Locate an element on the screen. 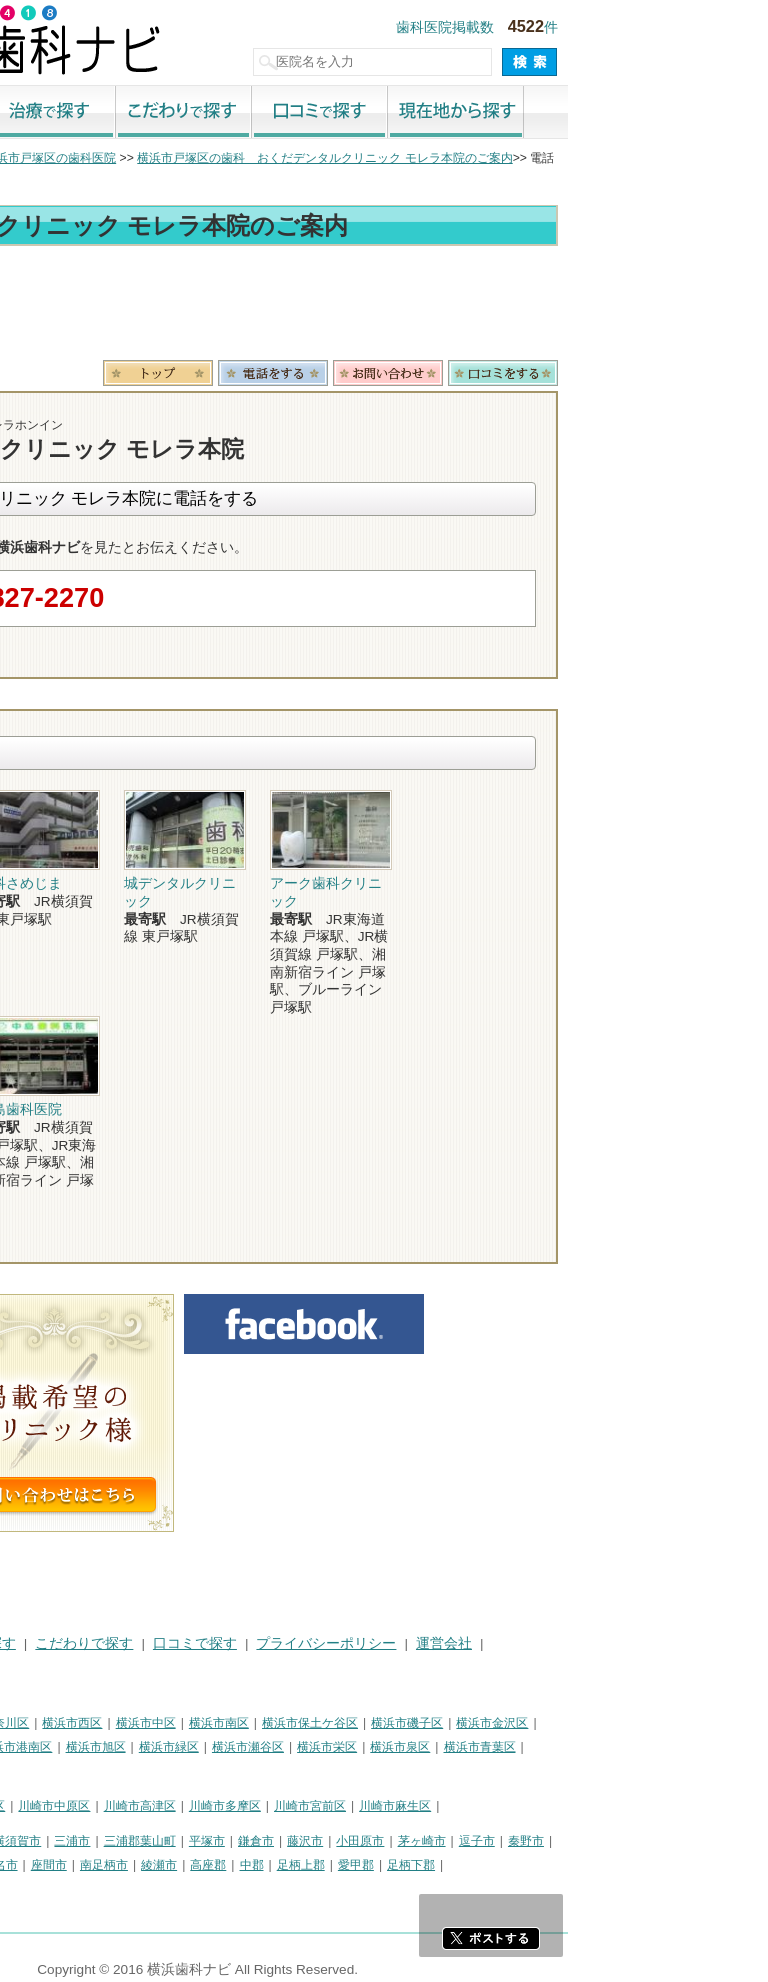 The image size is (768, 1982). 相模原市 is located at coordinates (156, 1841).